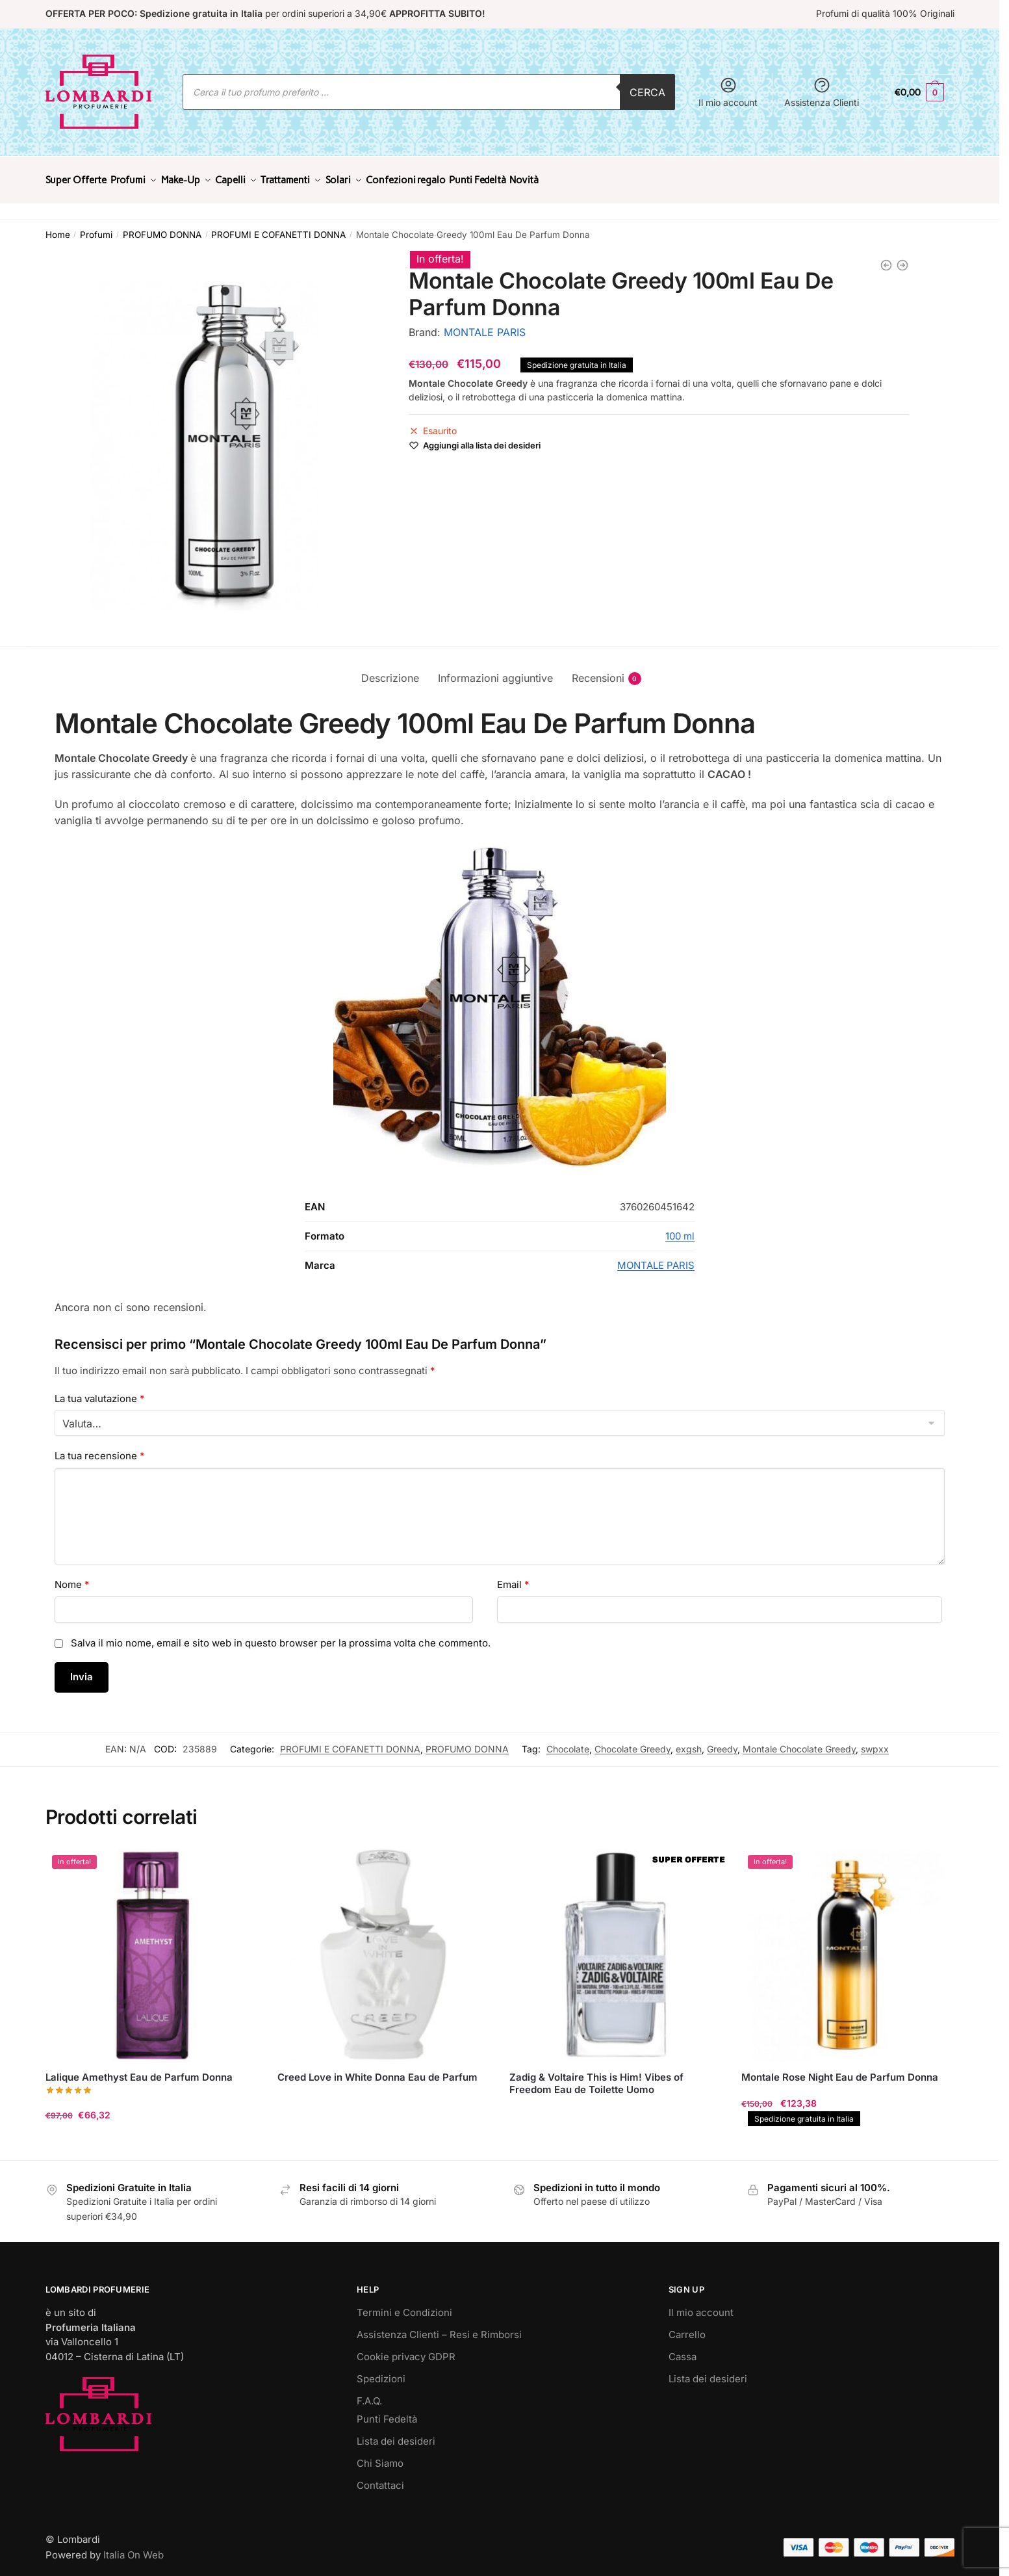  What do you see at coordinates (567, 1741) in the screenshot?
I see `Chocolate` at bounding box center [567, 1741].